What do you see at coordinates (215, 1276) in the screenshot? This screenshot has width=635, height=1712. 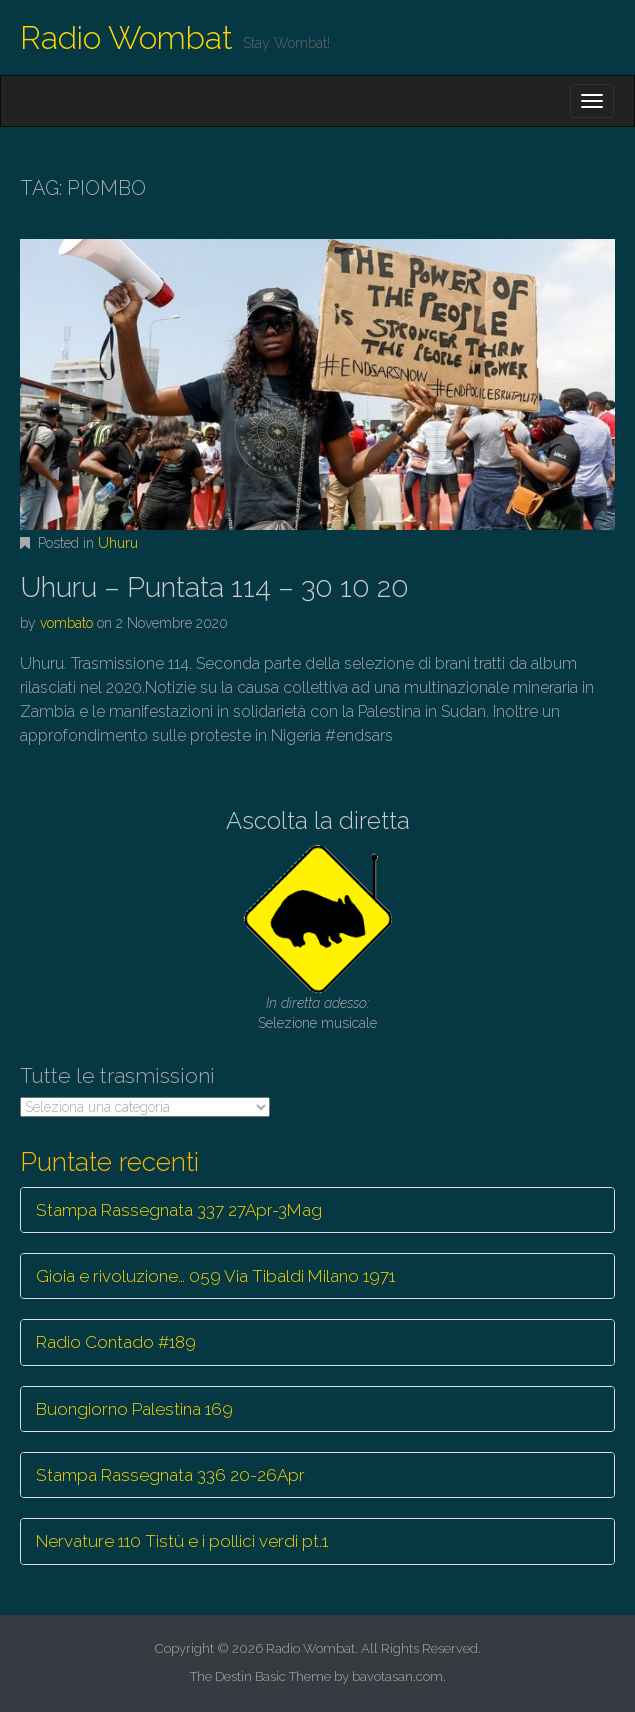 I see `Gioia e rivoluzione… 059 Via Tibaldi Milano 1971` at bounding box center [215, 1276].